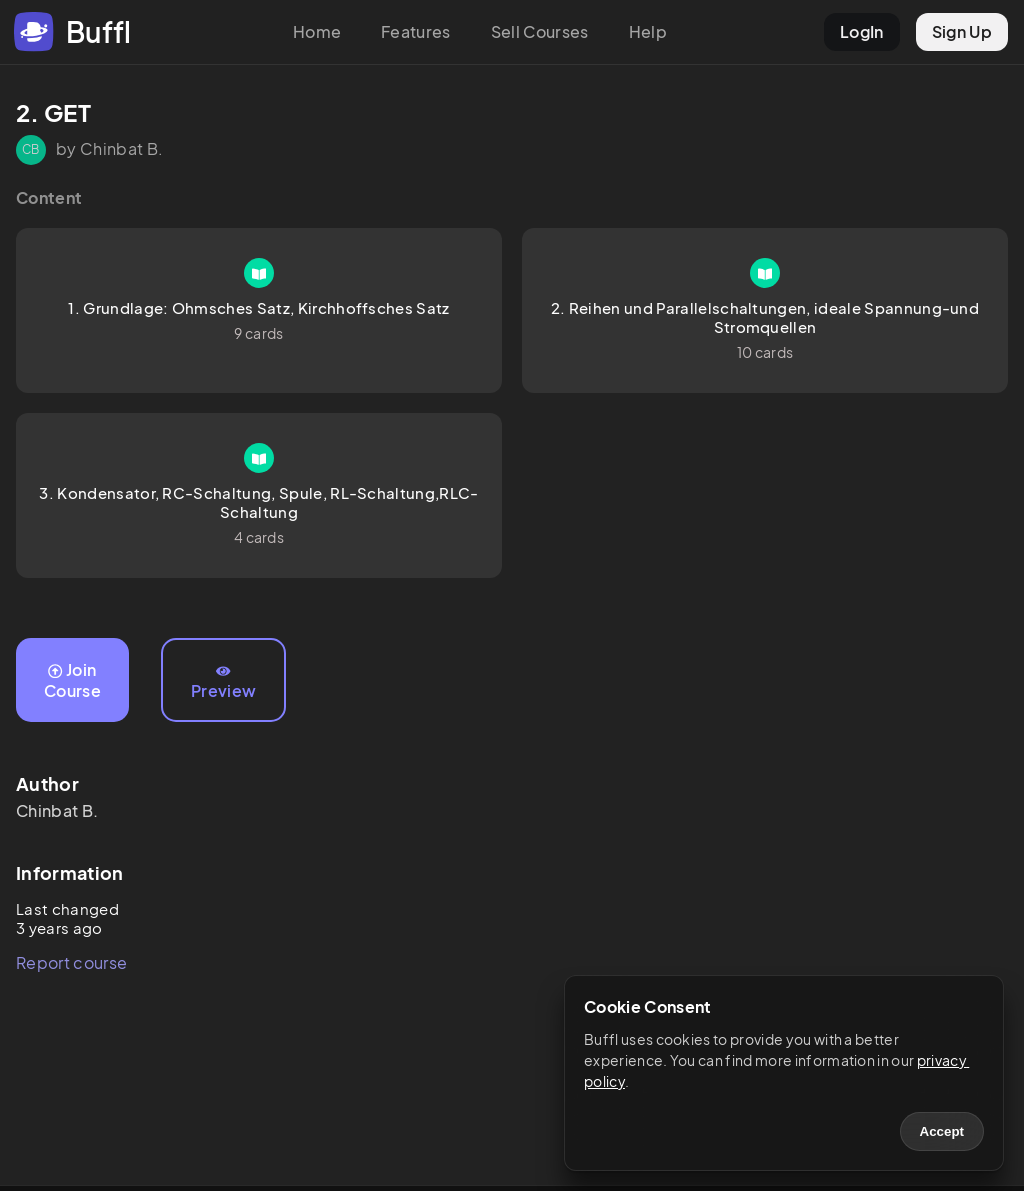  Describe the element at coordinates (962, 31) in the screenshot. I see `Sign Up` at that location.